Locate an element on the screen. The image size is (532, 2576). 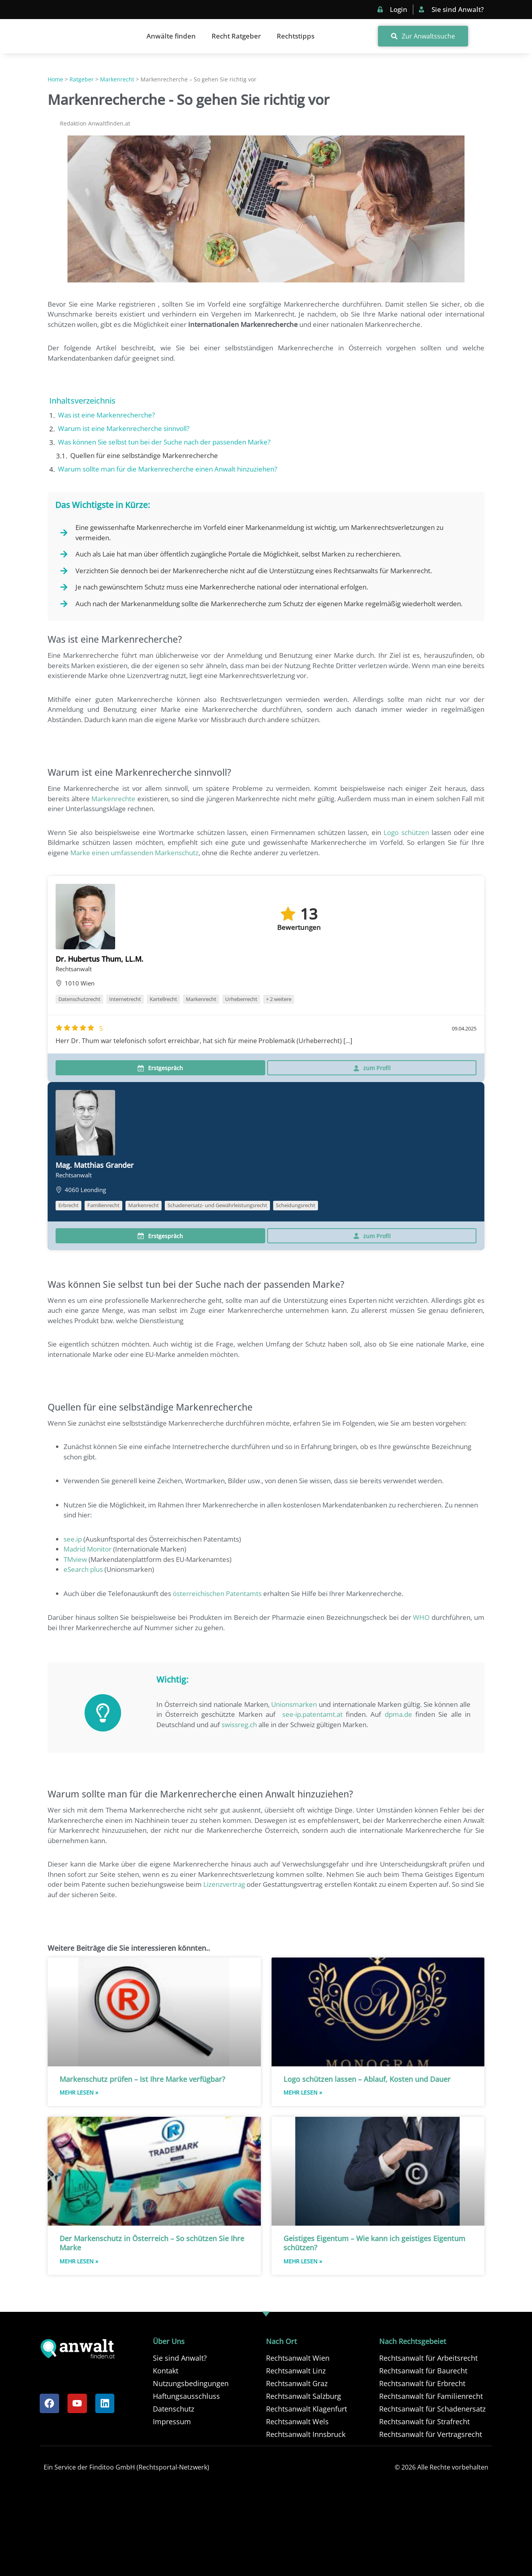
Was können Sie selbst tun bei der Suche nach der passenden Marke? is located at coordinates (164, 441).